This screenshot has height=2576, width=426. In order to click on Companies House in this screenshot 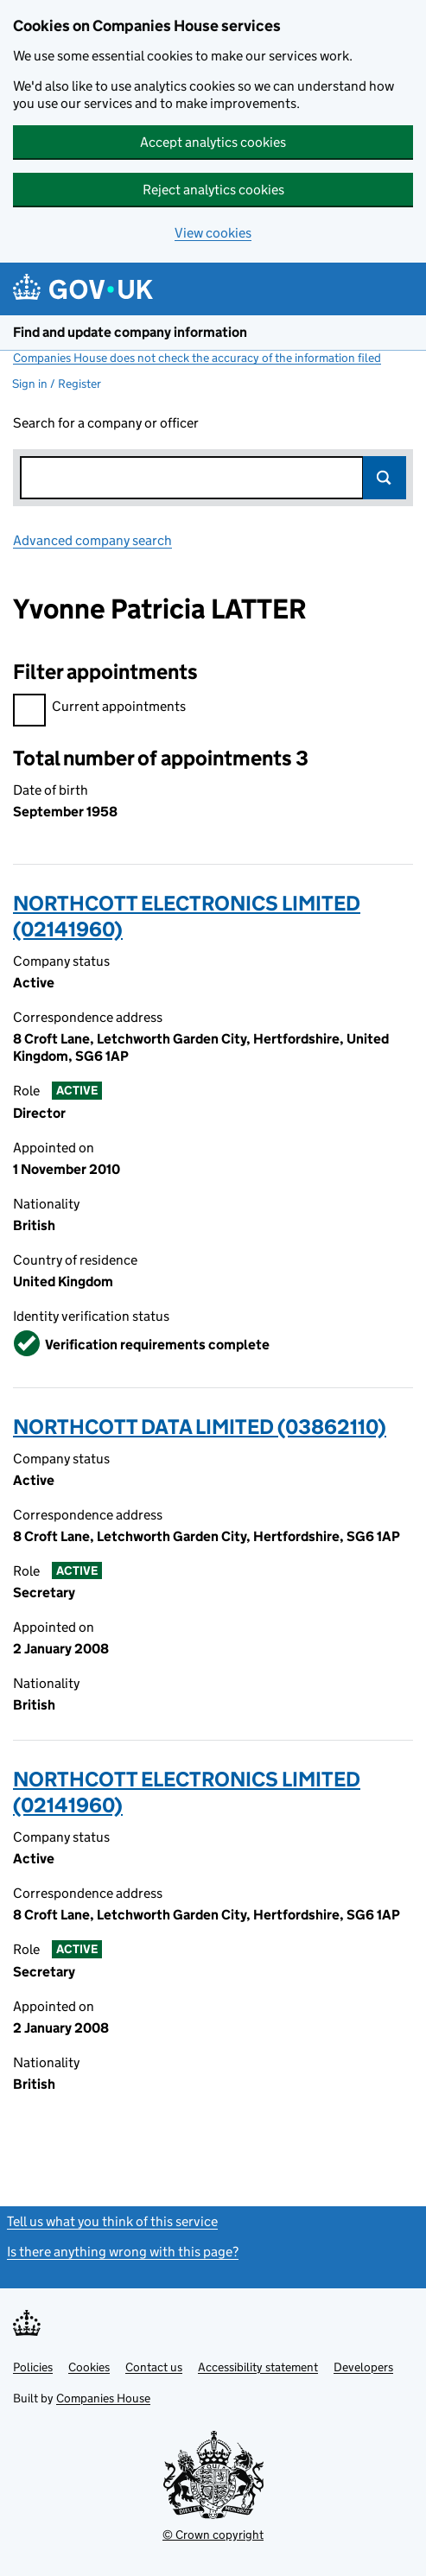, I will do `click(103, 2398)`.